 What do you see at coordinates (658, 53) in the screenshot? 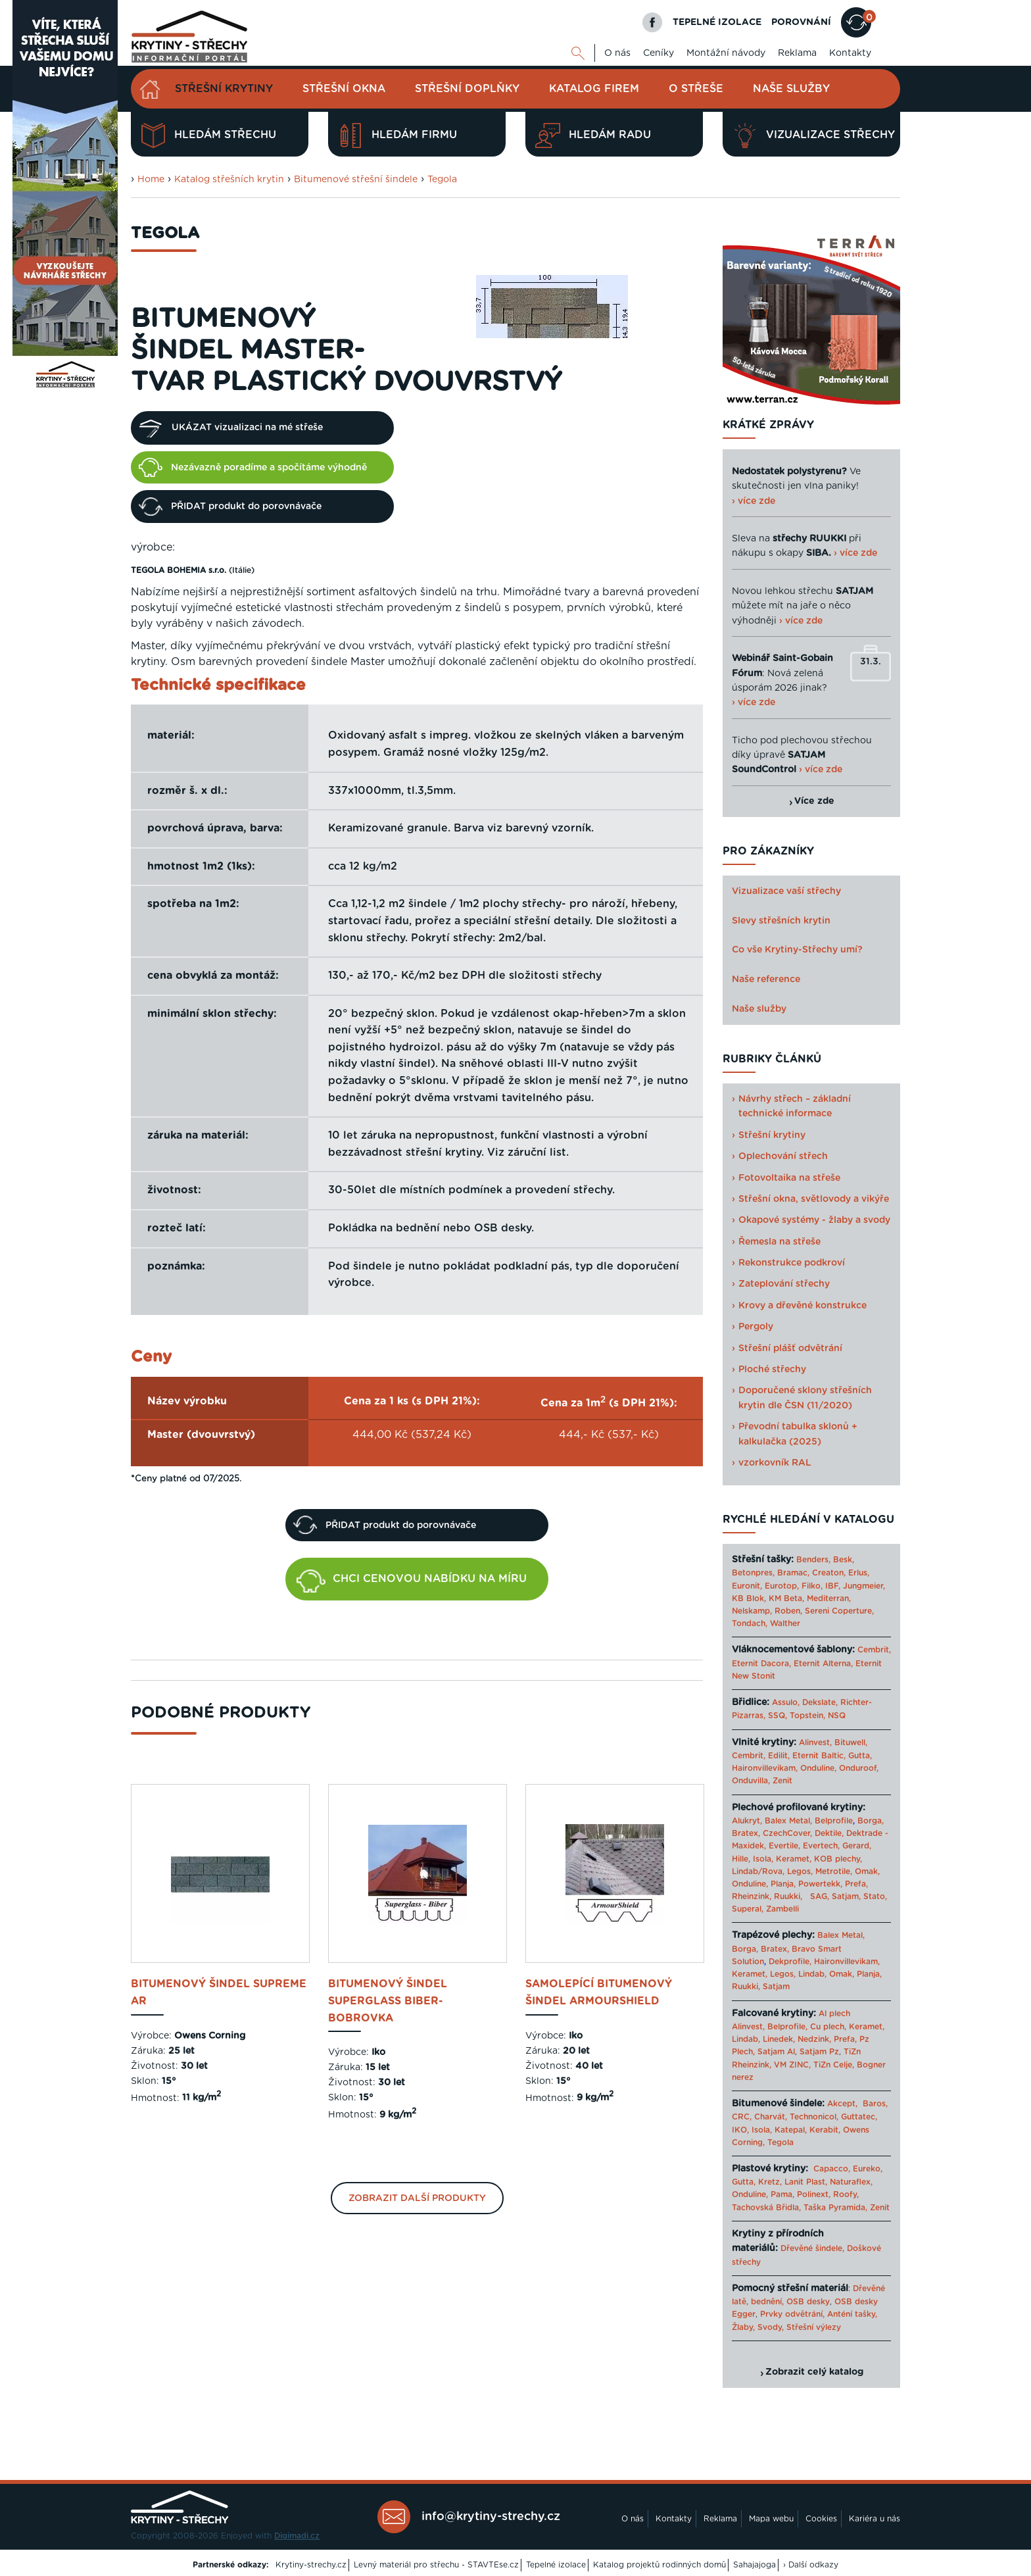
I see `Ceníky` at bounding box center [658, 53].